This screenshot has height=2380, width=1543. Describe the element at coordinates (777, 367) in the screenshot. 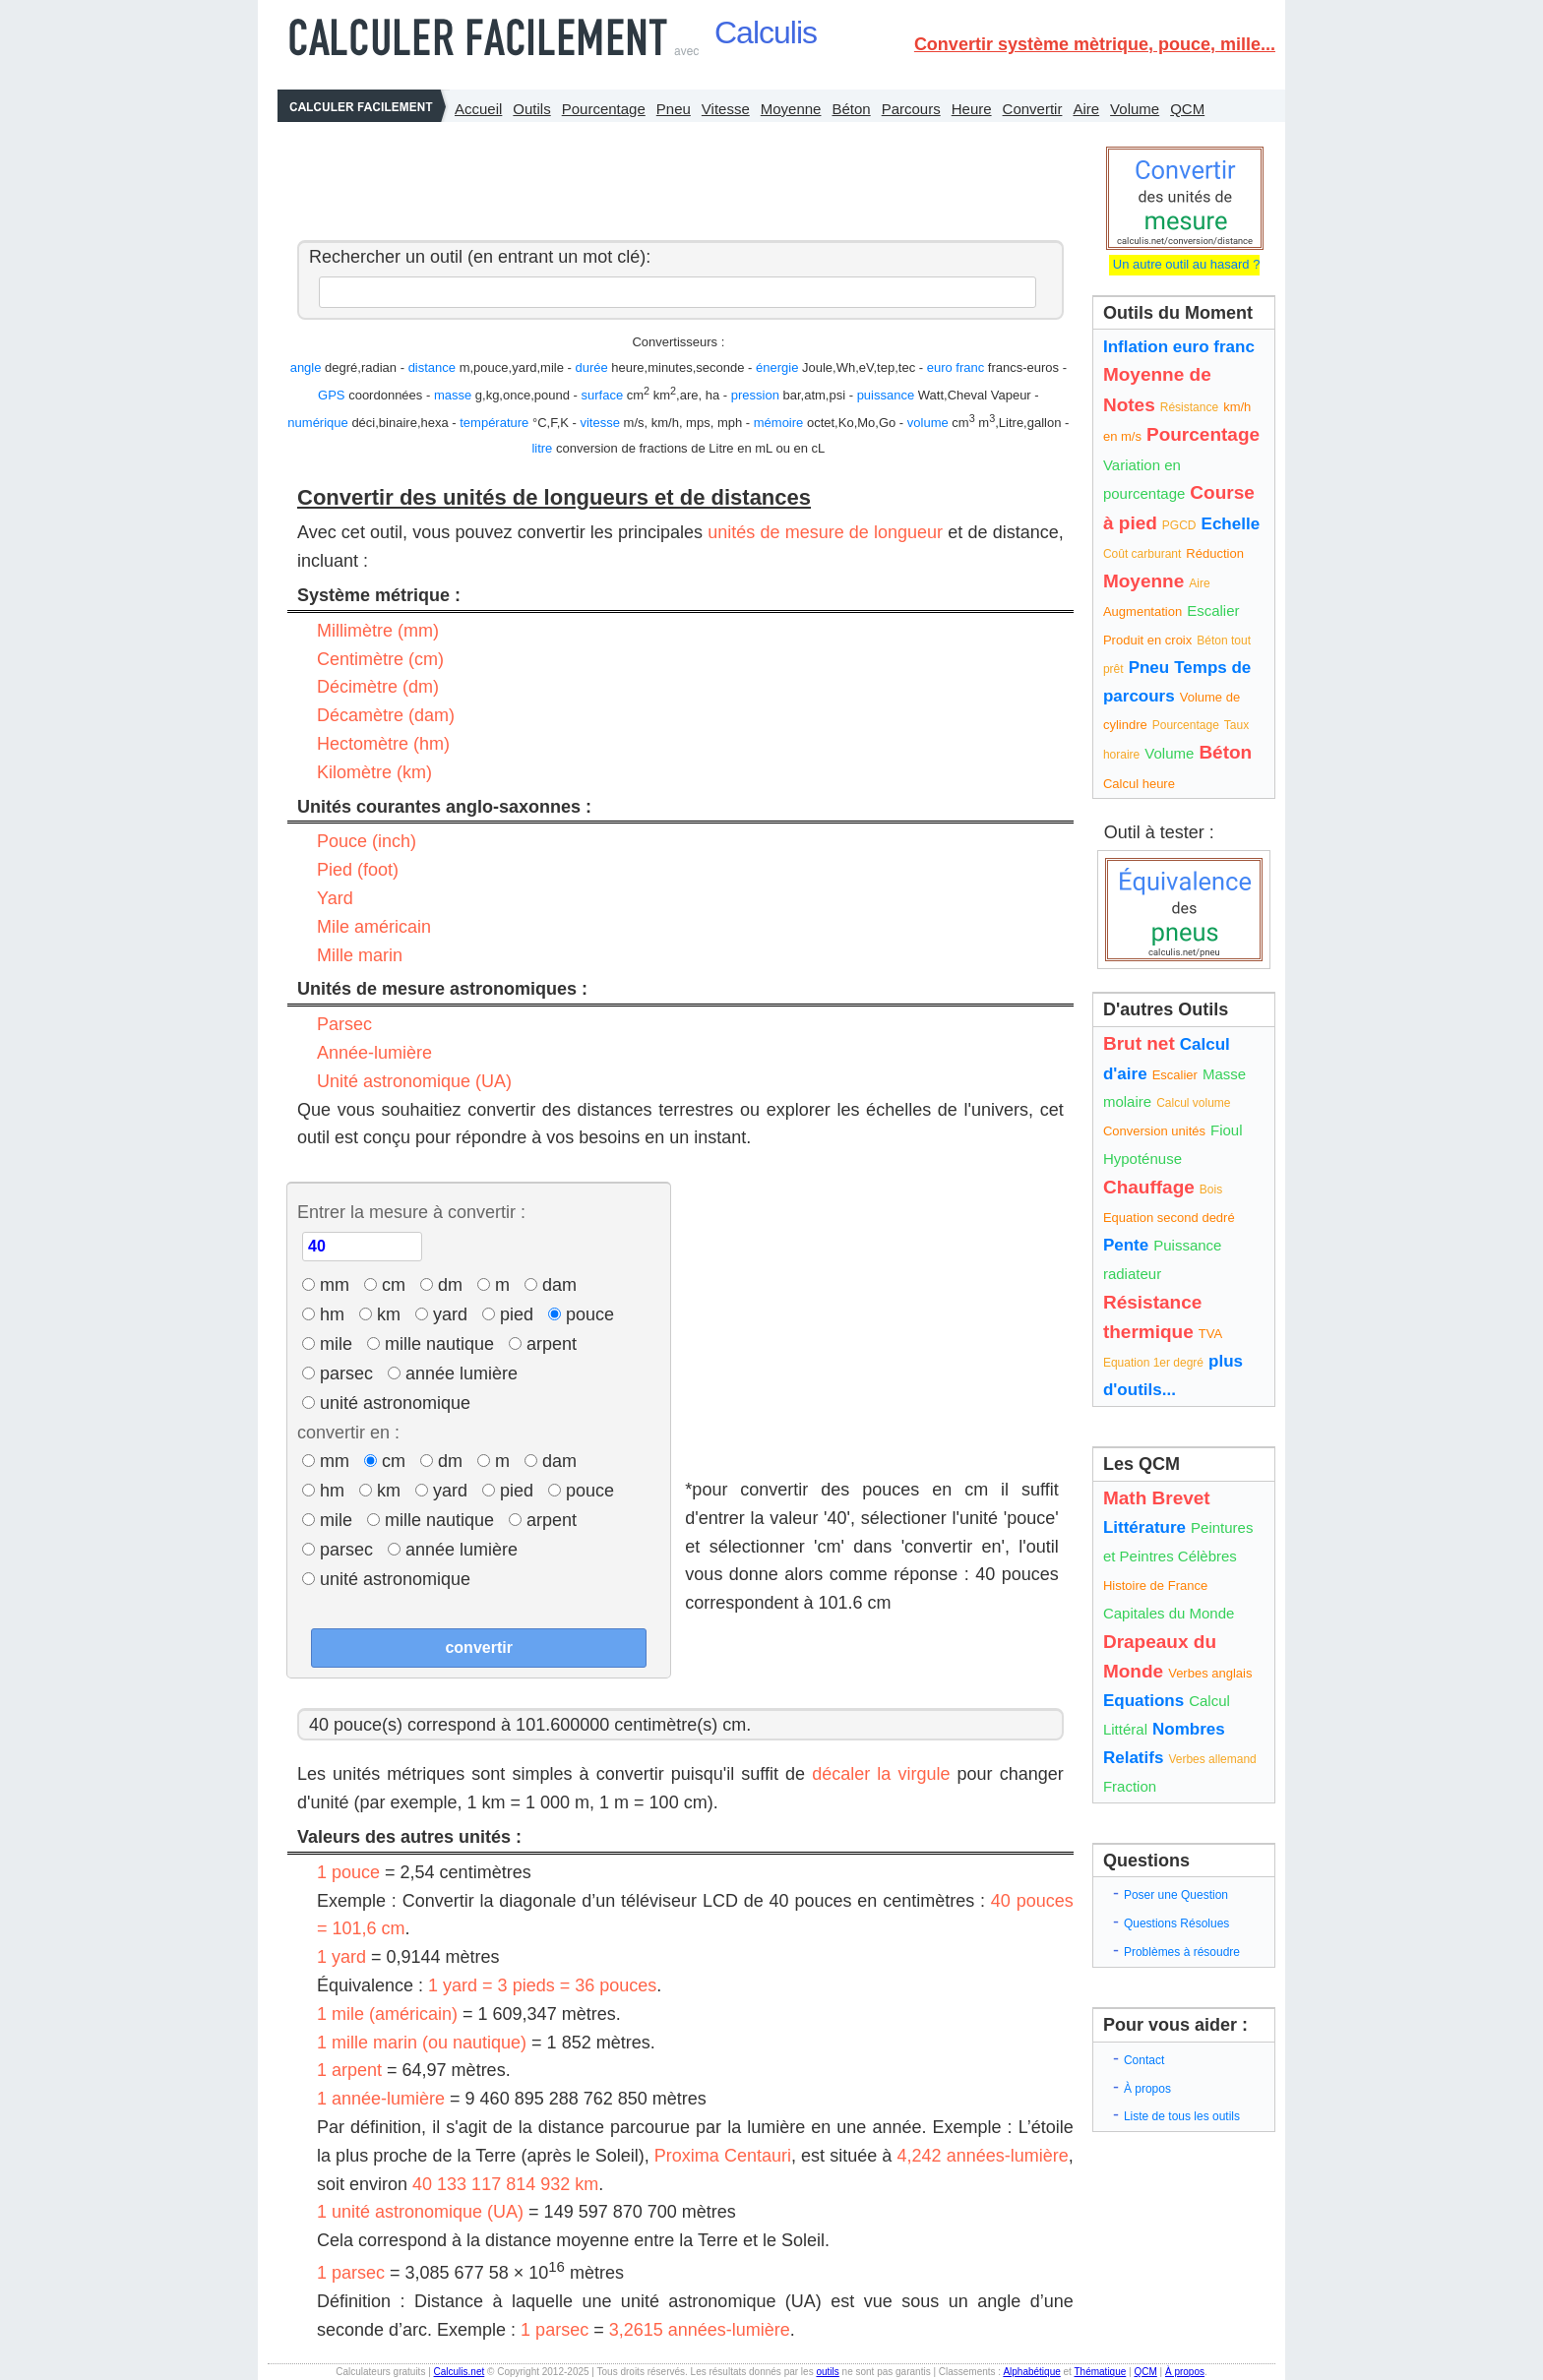

I see `énergie` at that location.